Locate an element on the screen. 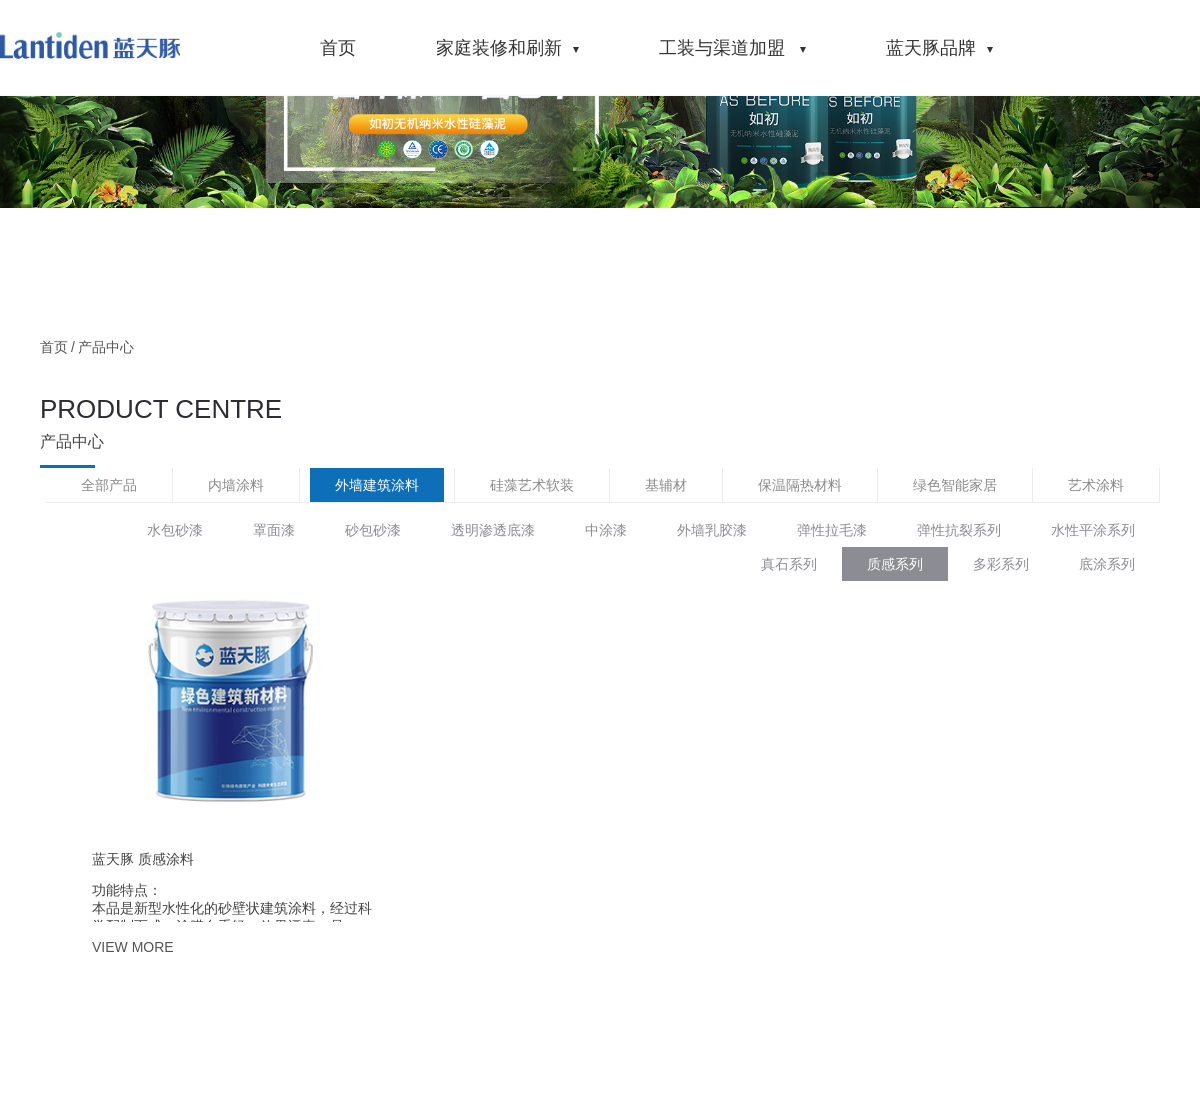  外墙乳胶漆 is located at coordinates (712, 530).